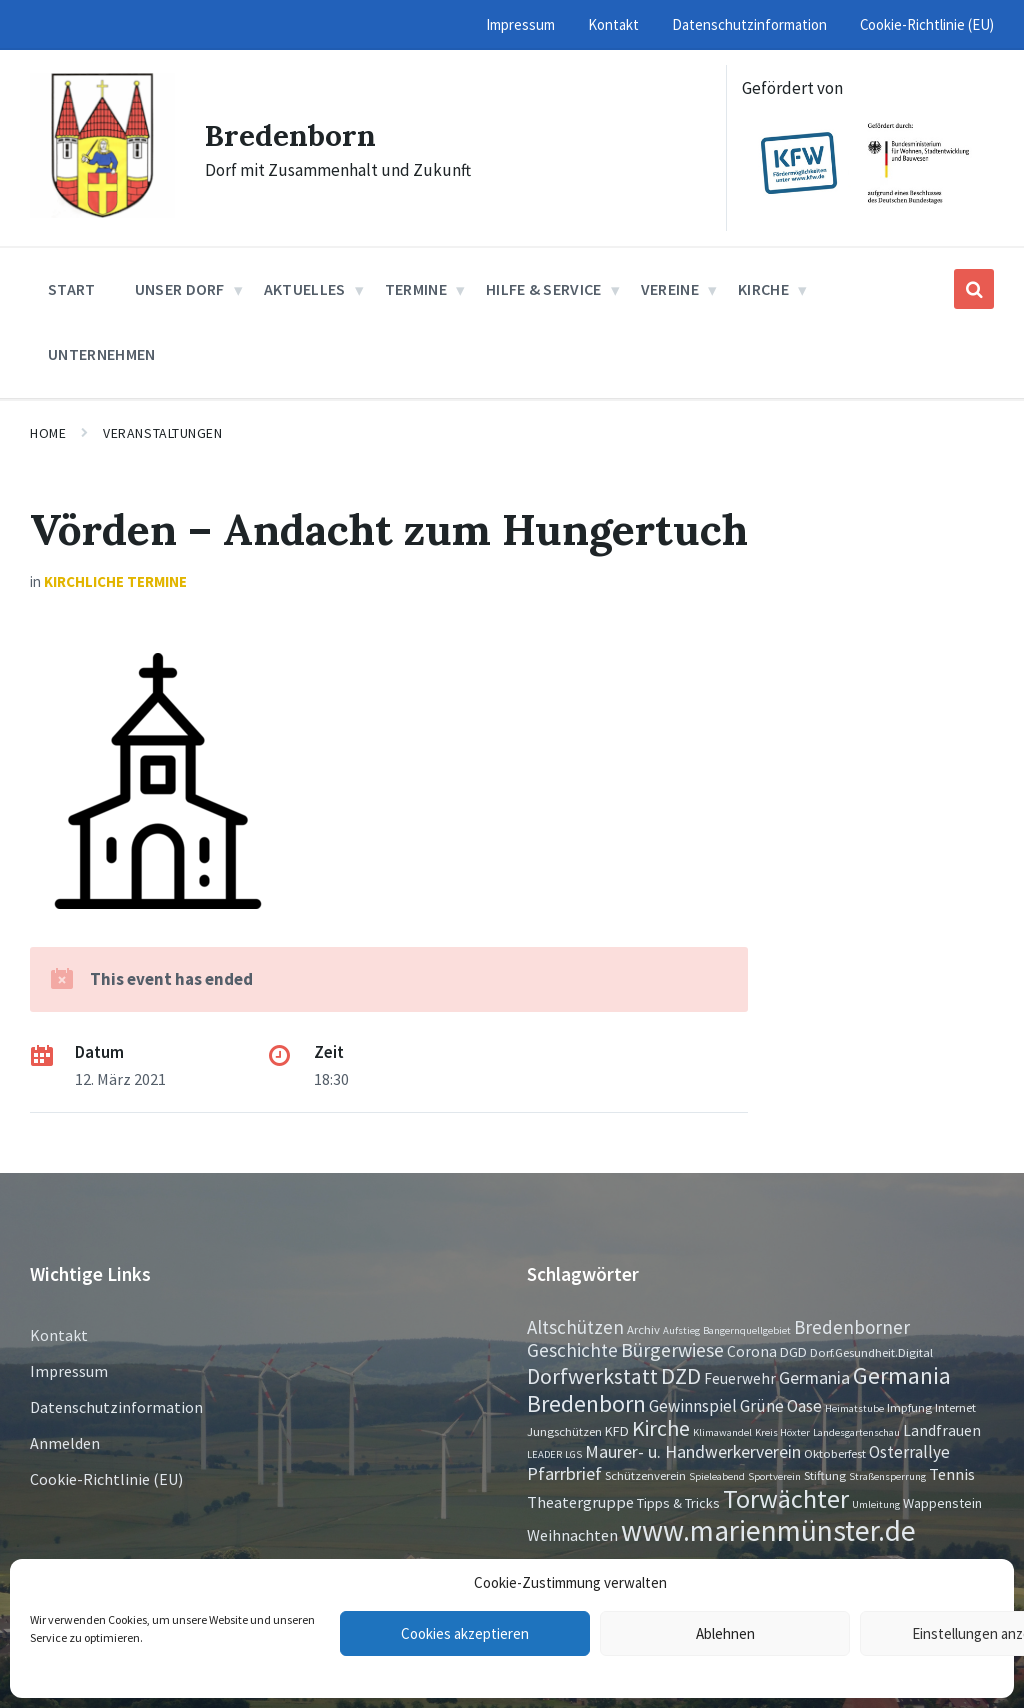  What do you see at coordinates (116, 1407) in the screenshot?
I see `Datenschutzinformation` at bounding box center [116, 1407].